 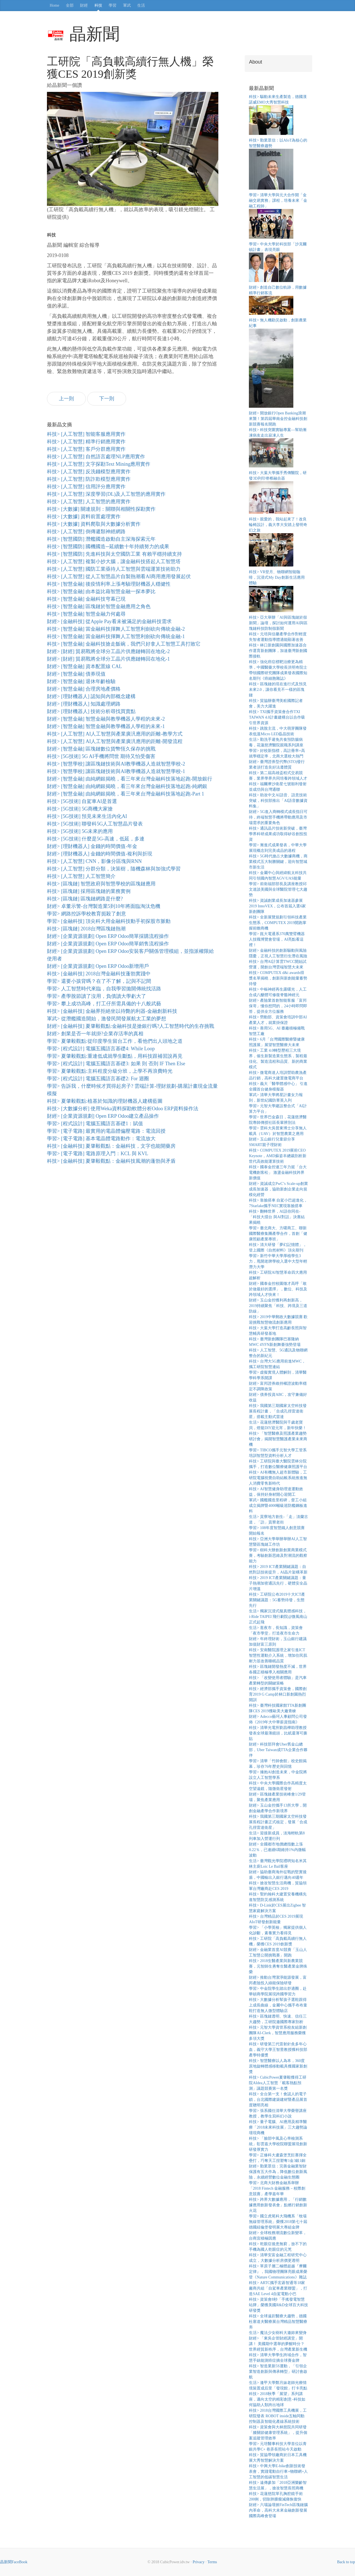 What do you see at coordinates (76, 674) in the screenshot?
I see `財經> [智慧金融] 債券現值` at bounding box center [76, 674].